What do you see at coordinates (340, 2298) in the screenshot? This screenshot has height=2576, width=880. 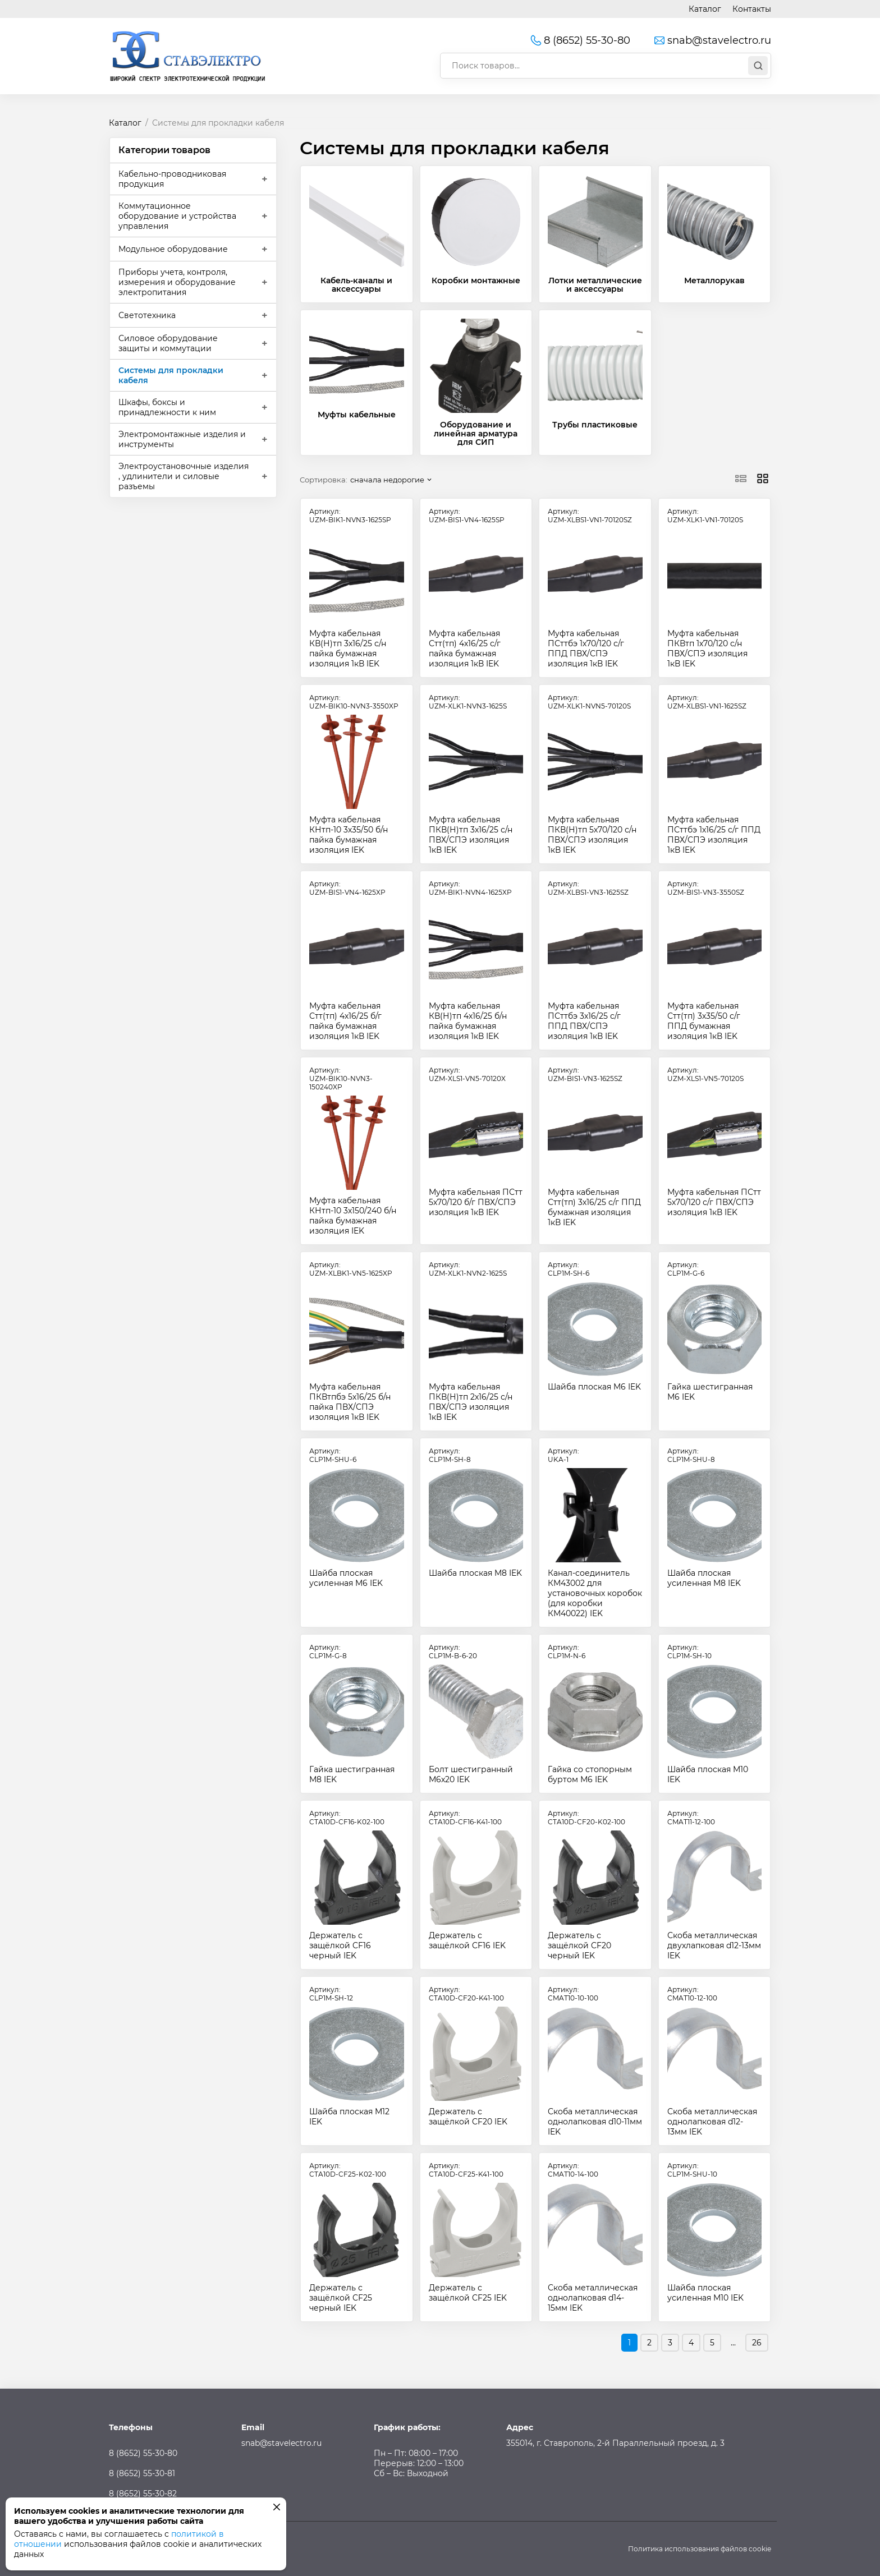 I see `Держатель с защёлкой CF25 черный IEK` at bounding box center [340, 2298].